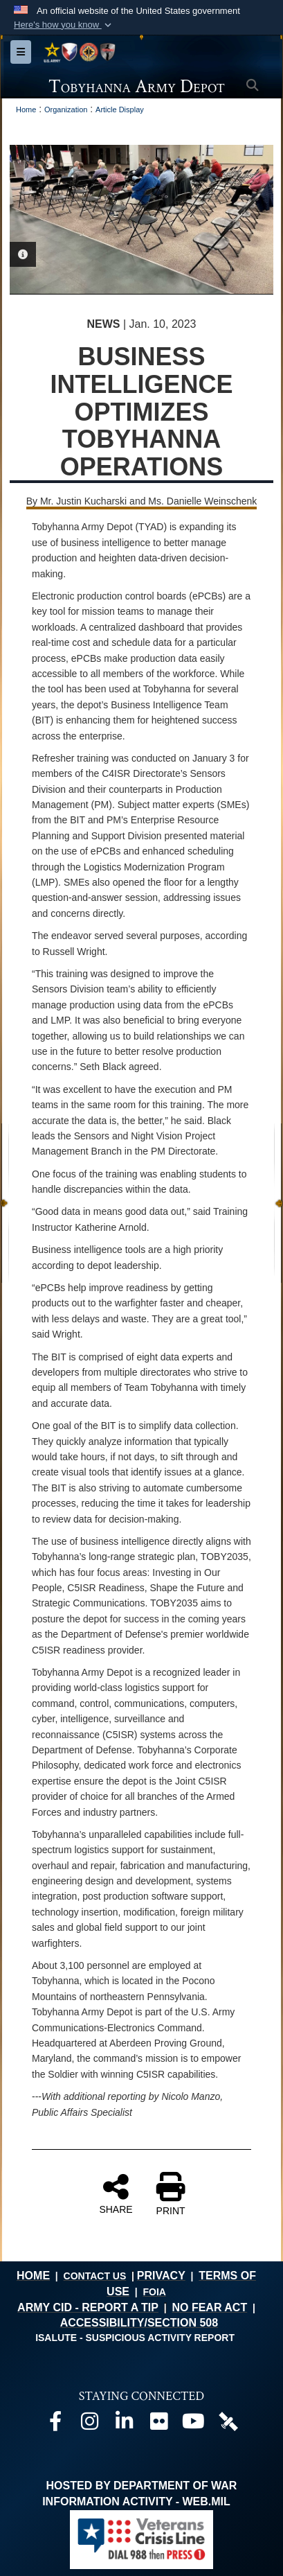  Describe the element at coordinates (55, 2424) in the screenshot. I see `[Official Facebook page opens in a new window]` at that location.